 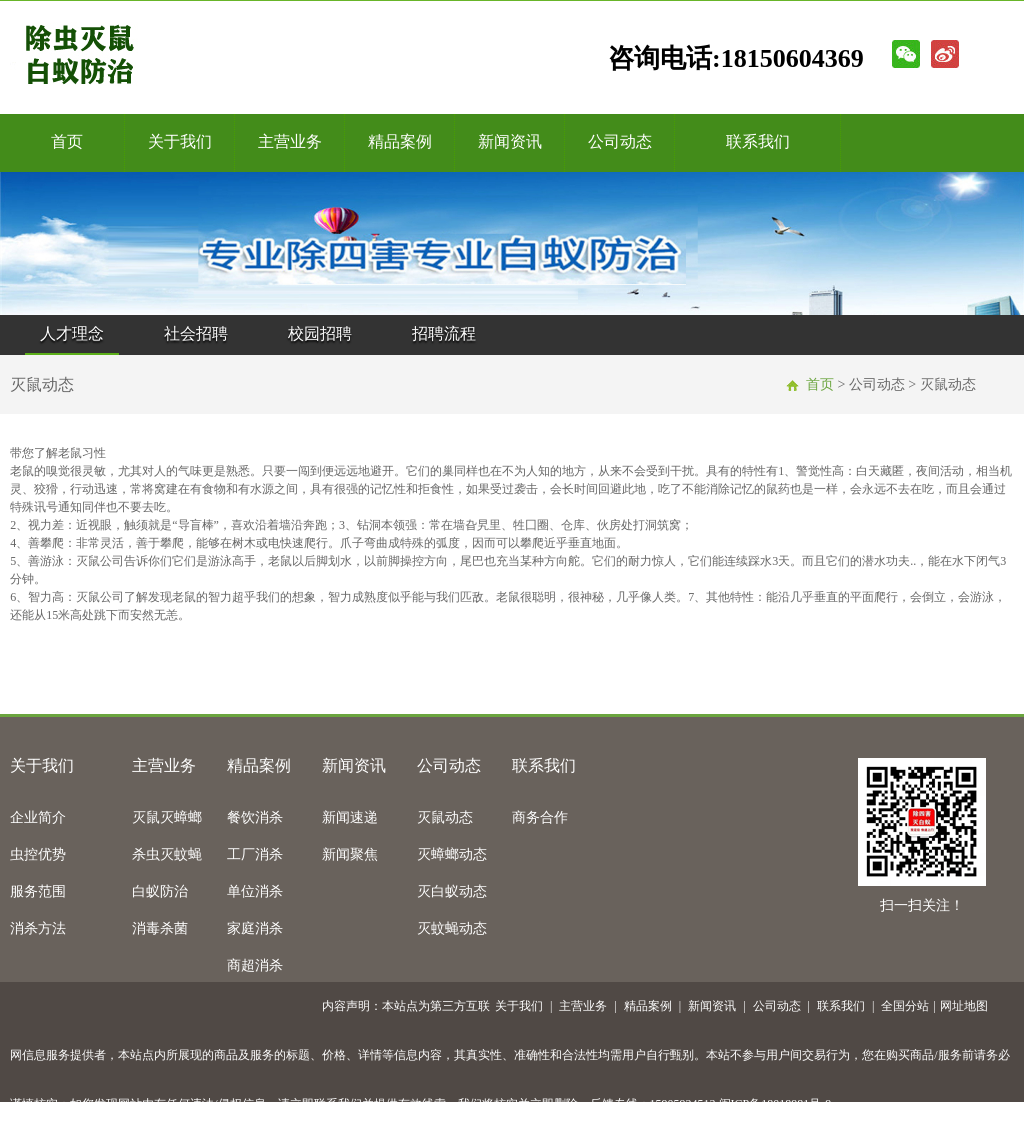 I want to click on 灭白蚁动态, so click(x=452, y=891).